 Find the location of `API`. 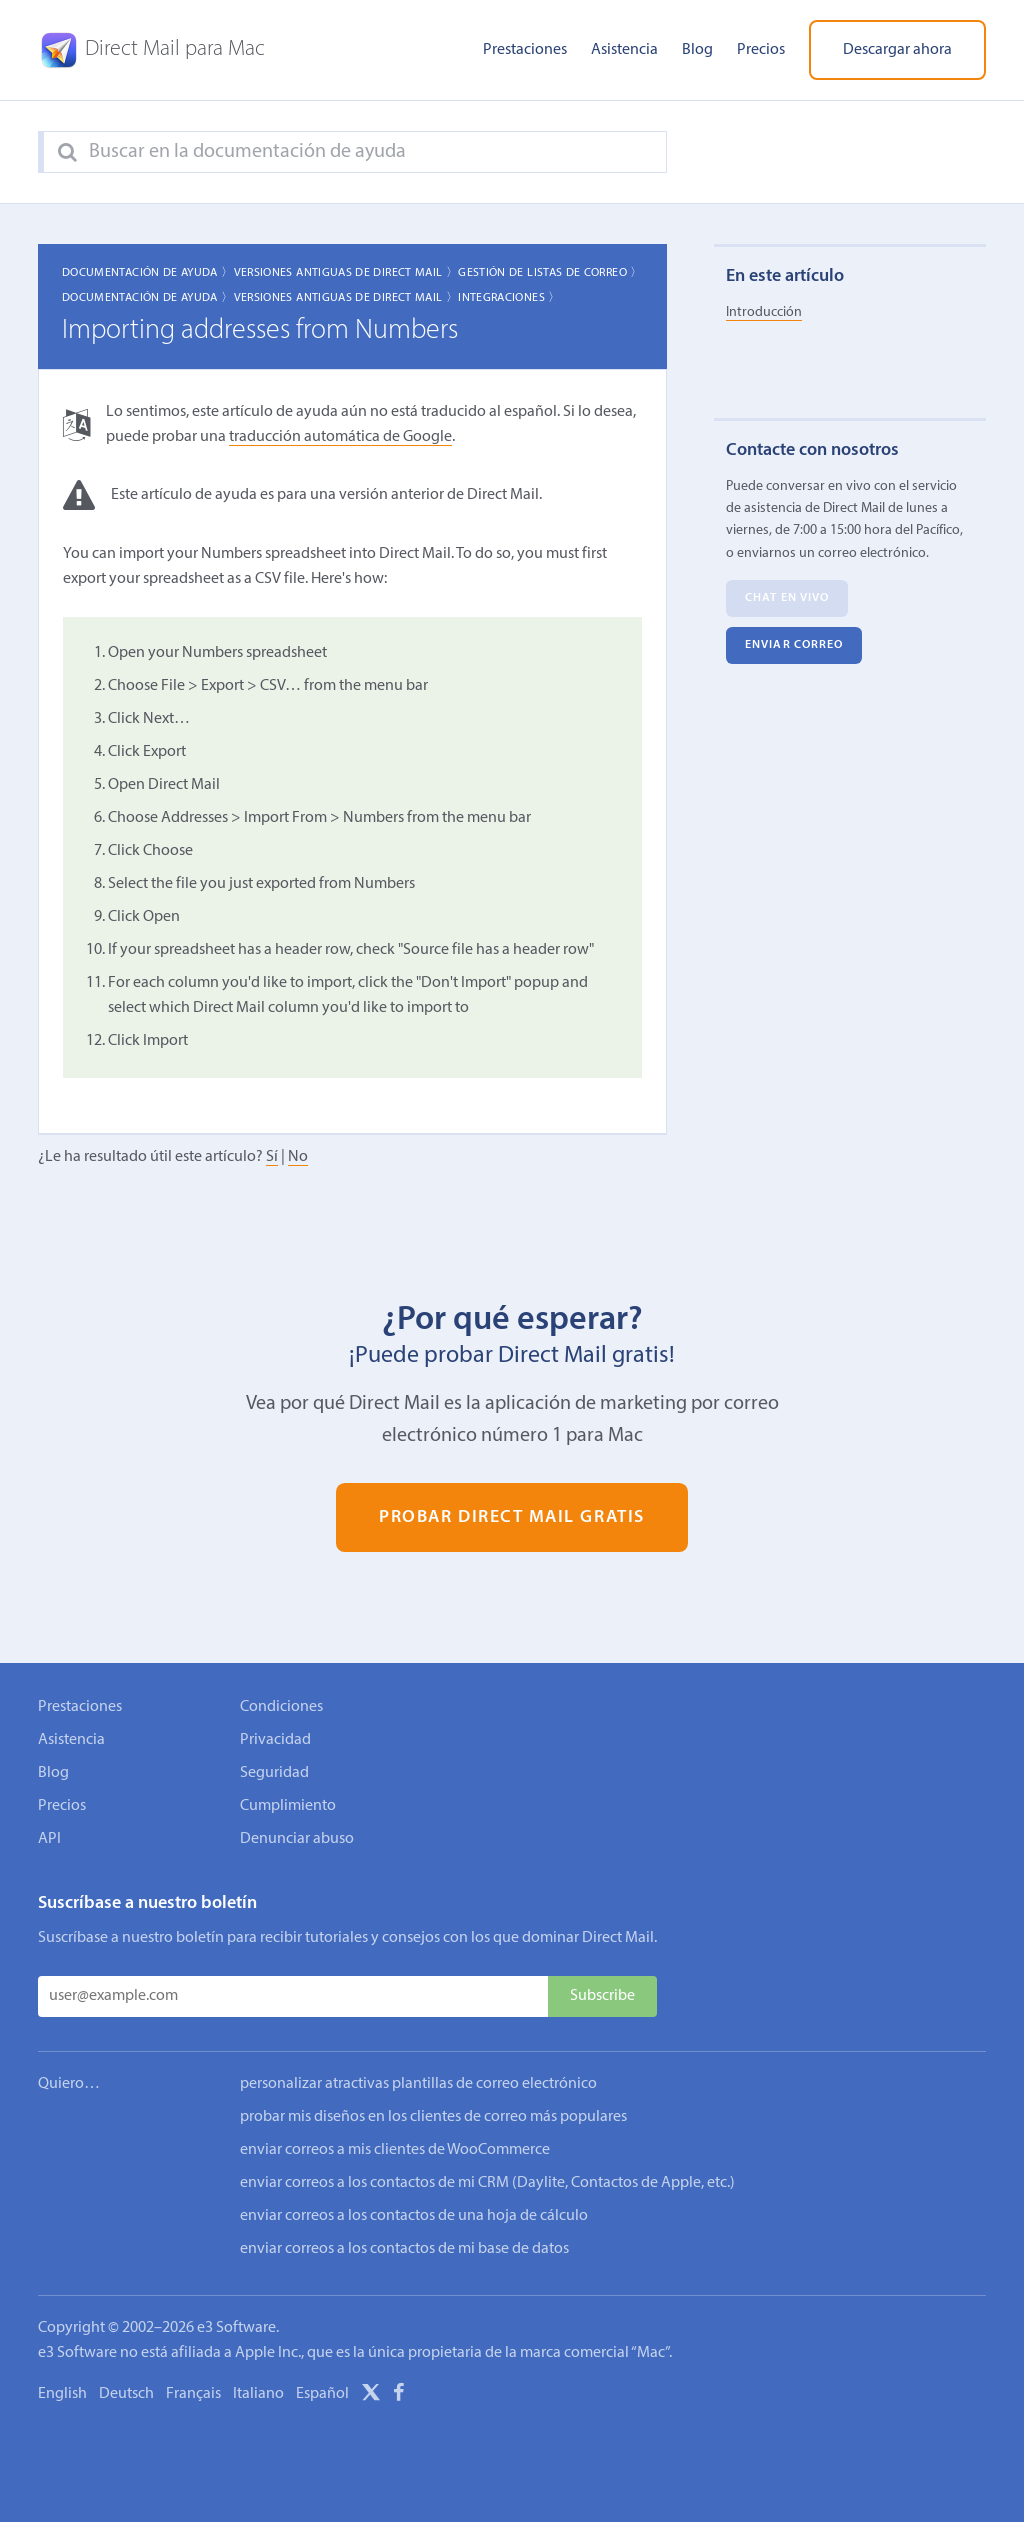

API is located at coordinates (49, 1839).